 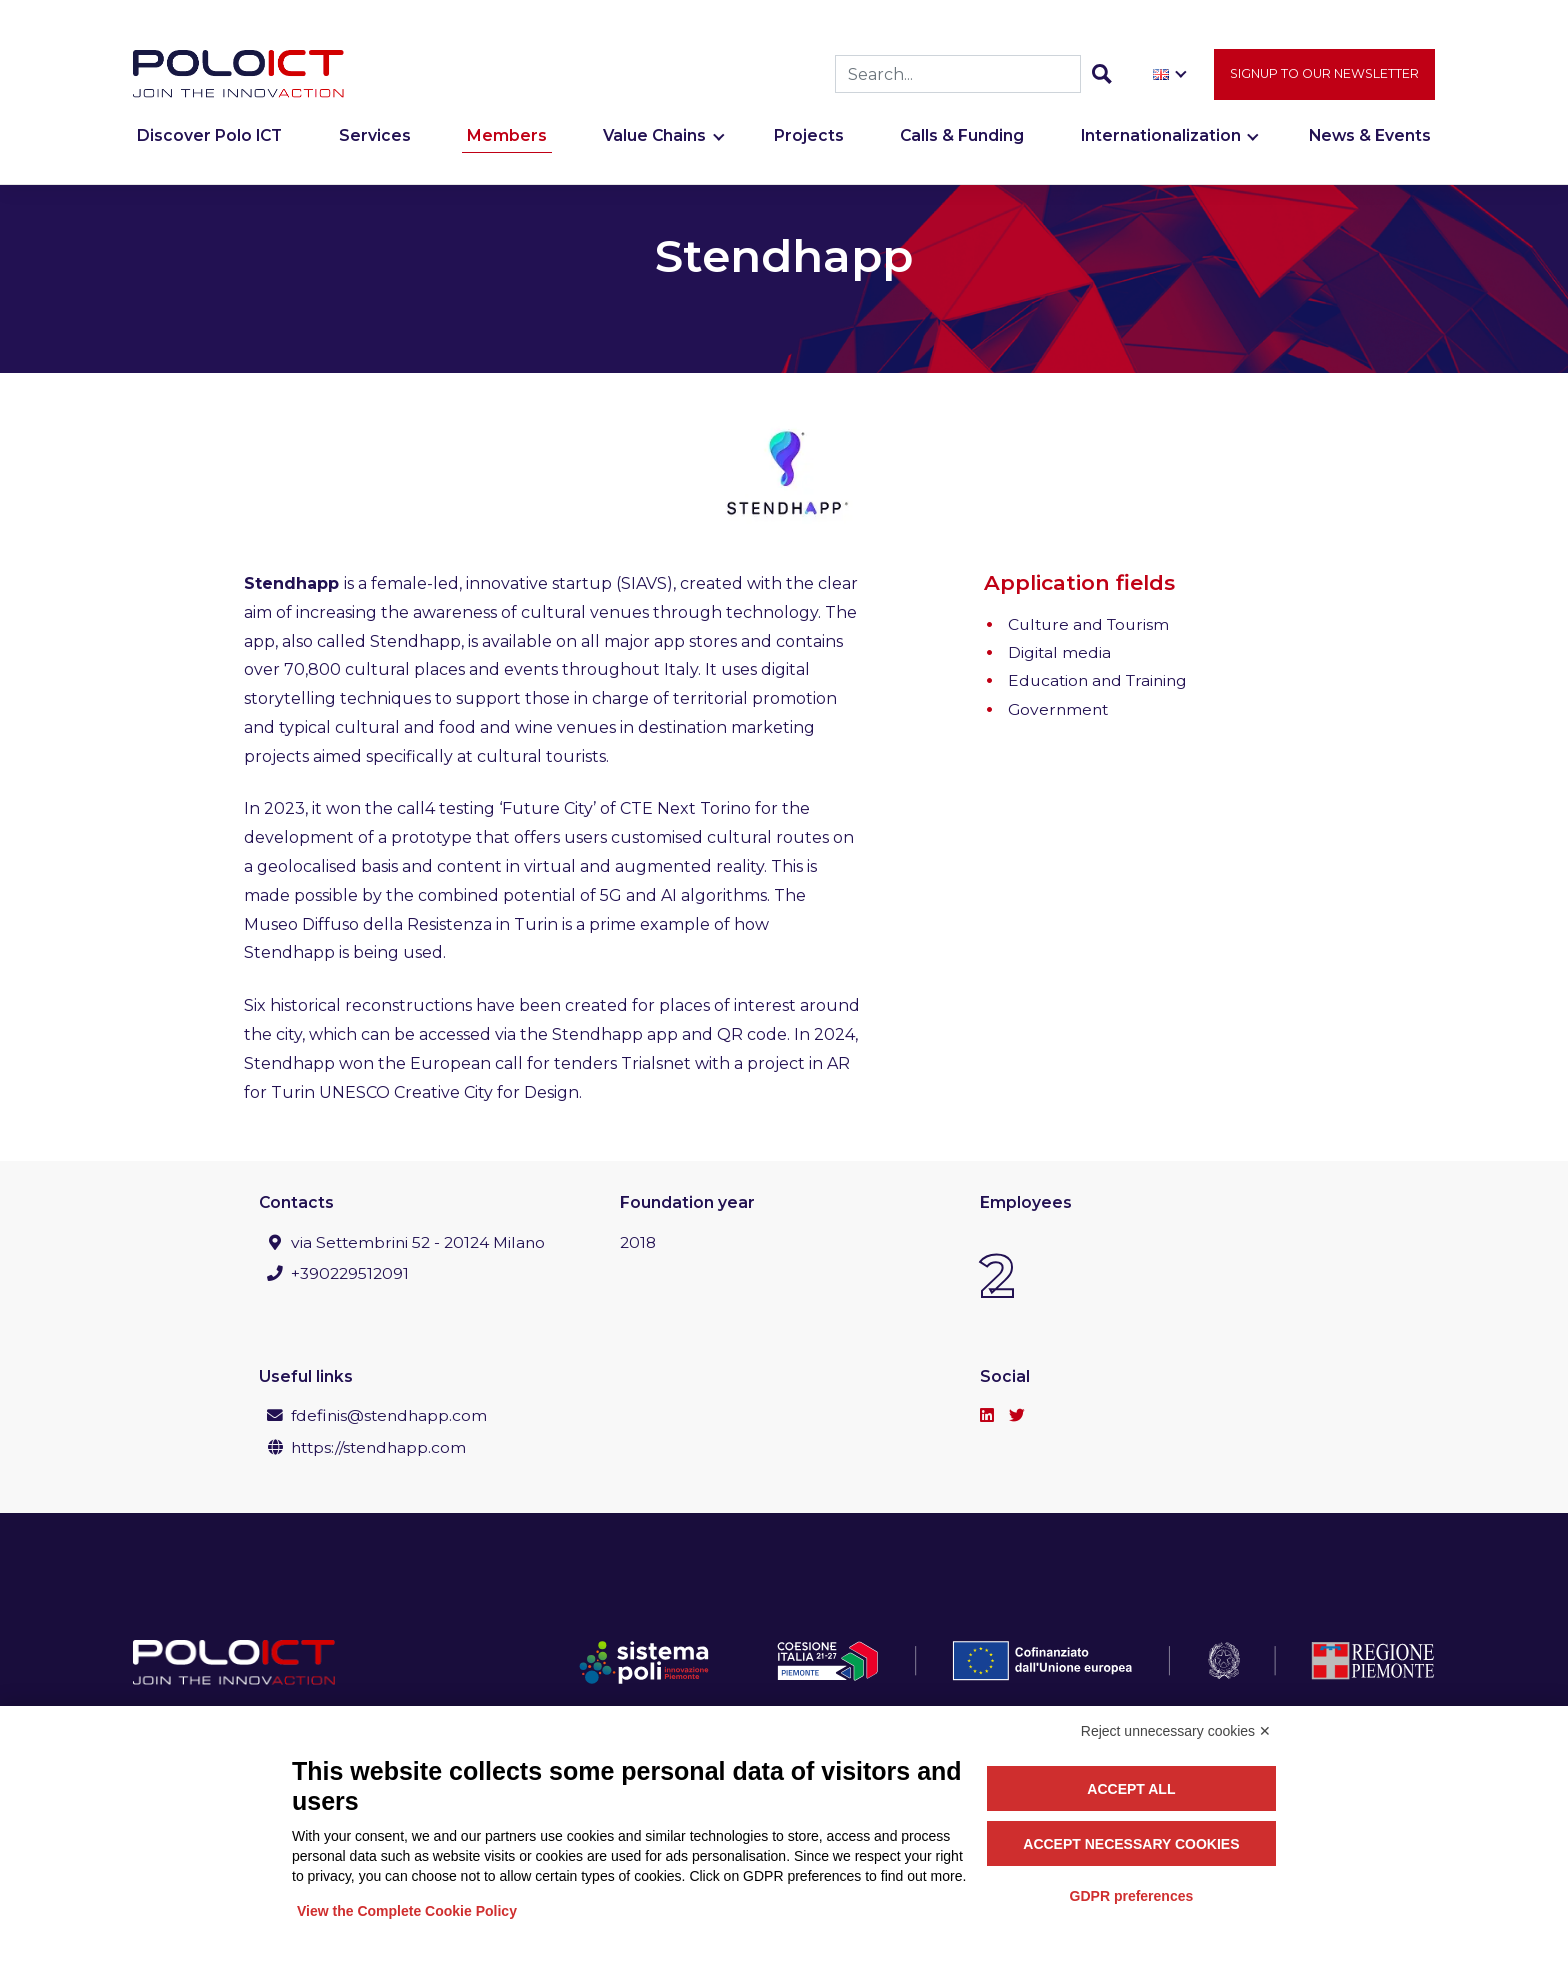 I want to click on https://stendhapp.com, so click(x=378, y=1447).